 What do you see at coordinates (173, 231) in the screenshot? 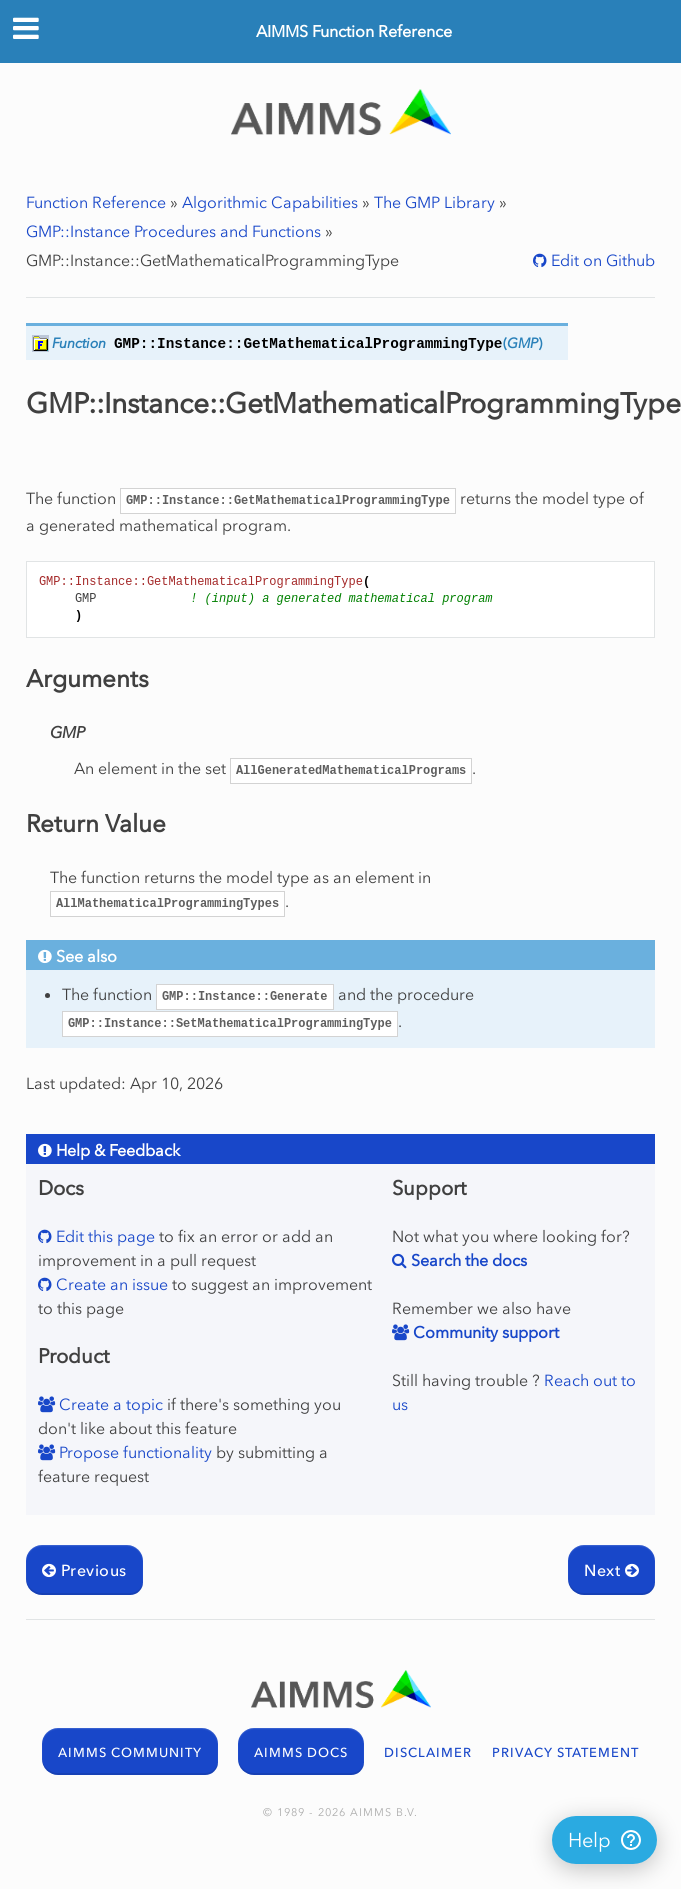
I see `GMP::Instance Procedures and Functions` at bounding box center [173, 231].